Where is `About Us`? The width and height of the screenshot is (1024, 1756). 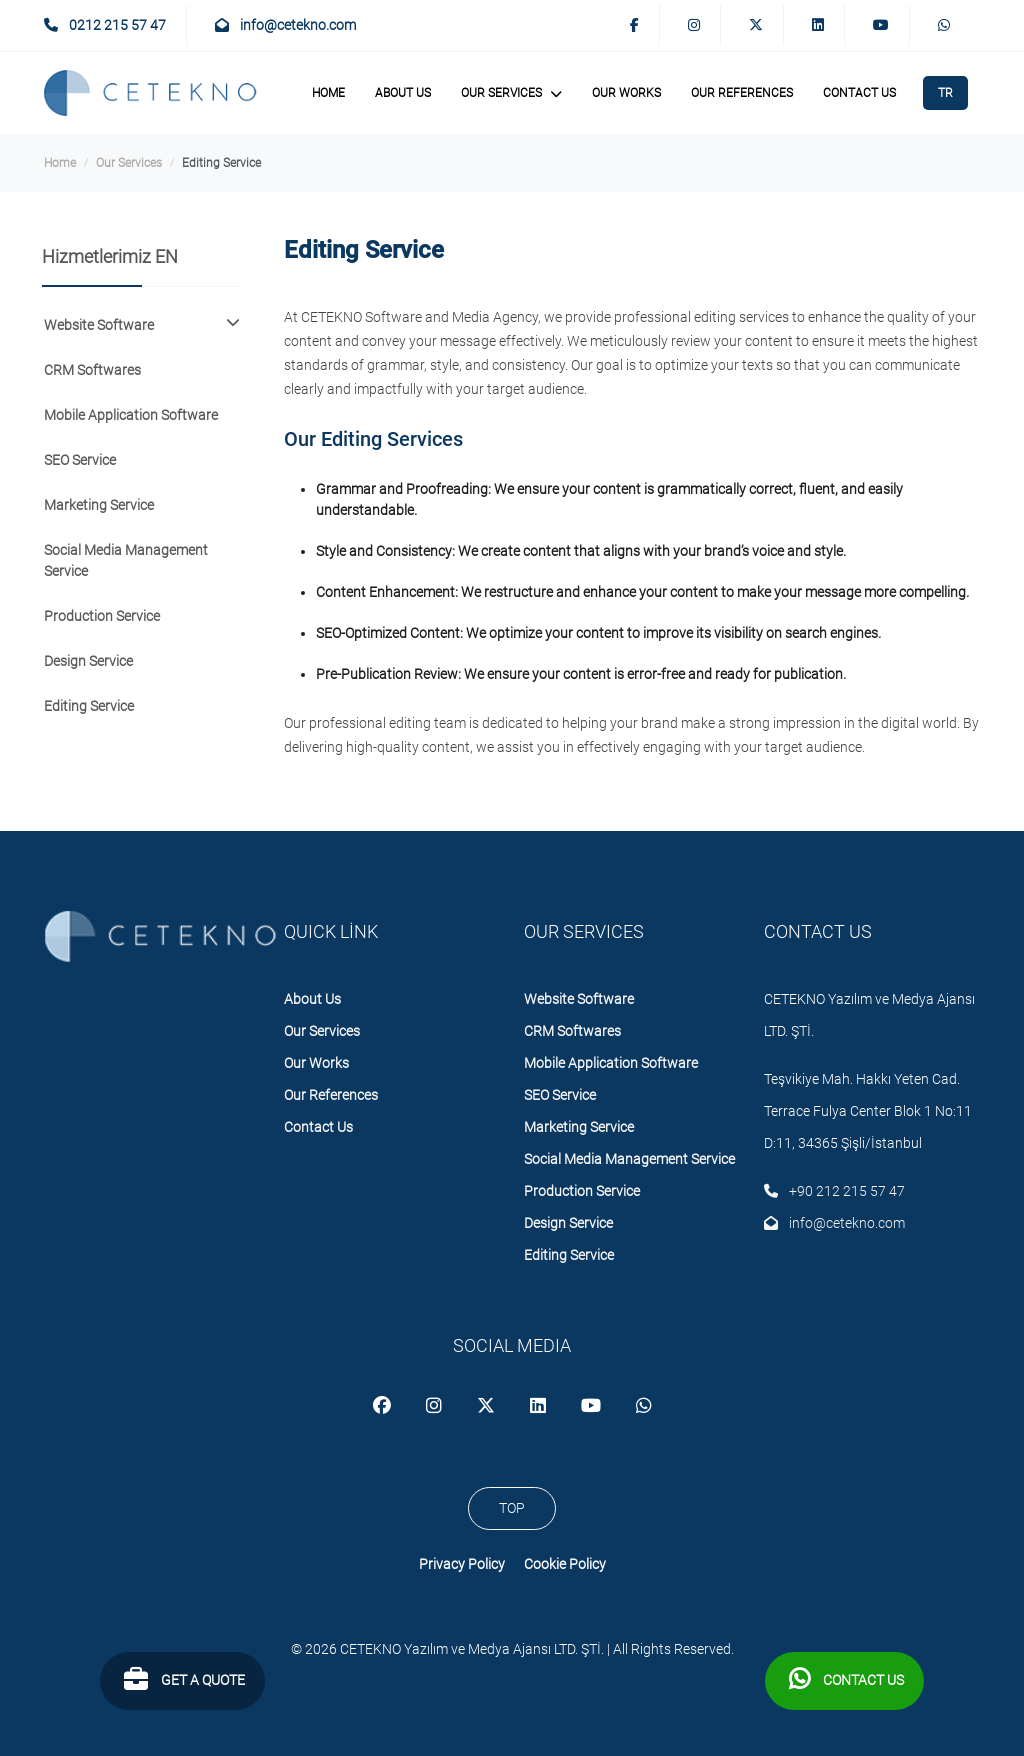
About Us is located at coordinates (403, 93).